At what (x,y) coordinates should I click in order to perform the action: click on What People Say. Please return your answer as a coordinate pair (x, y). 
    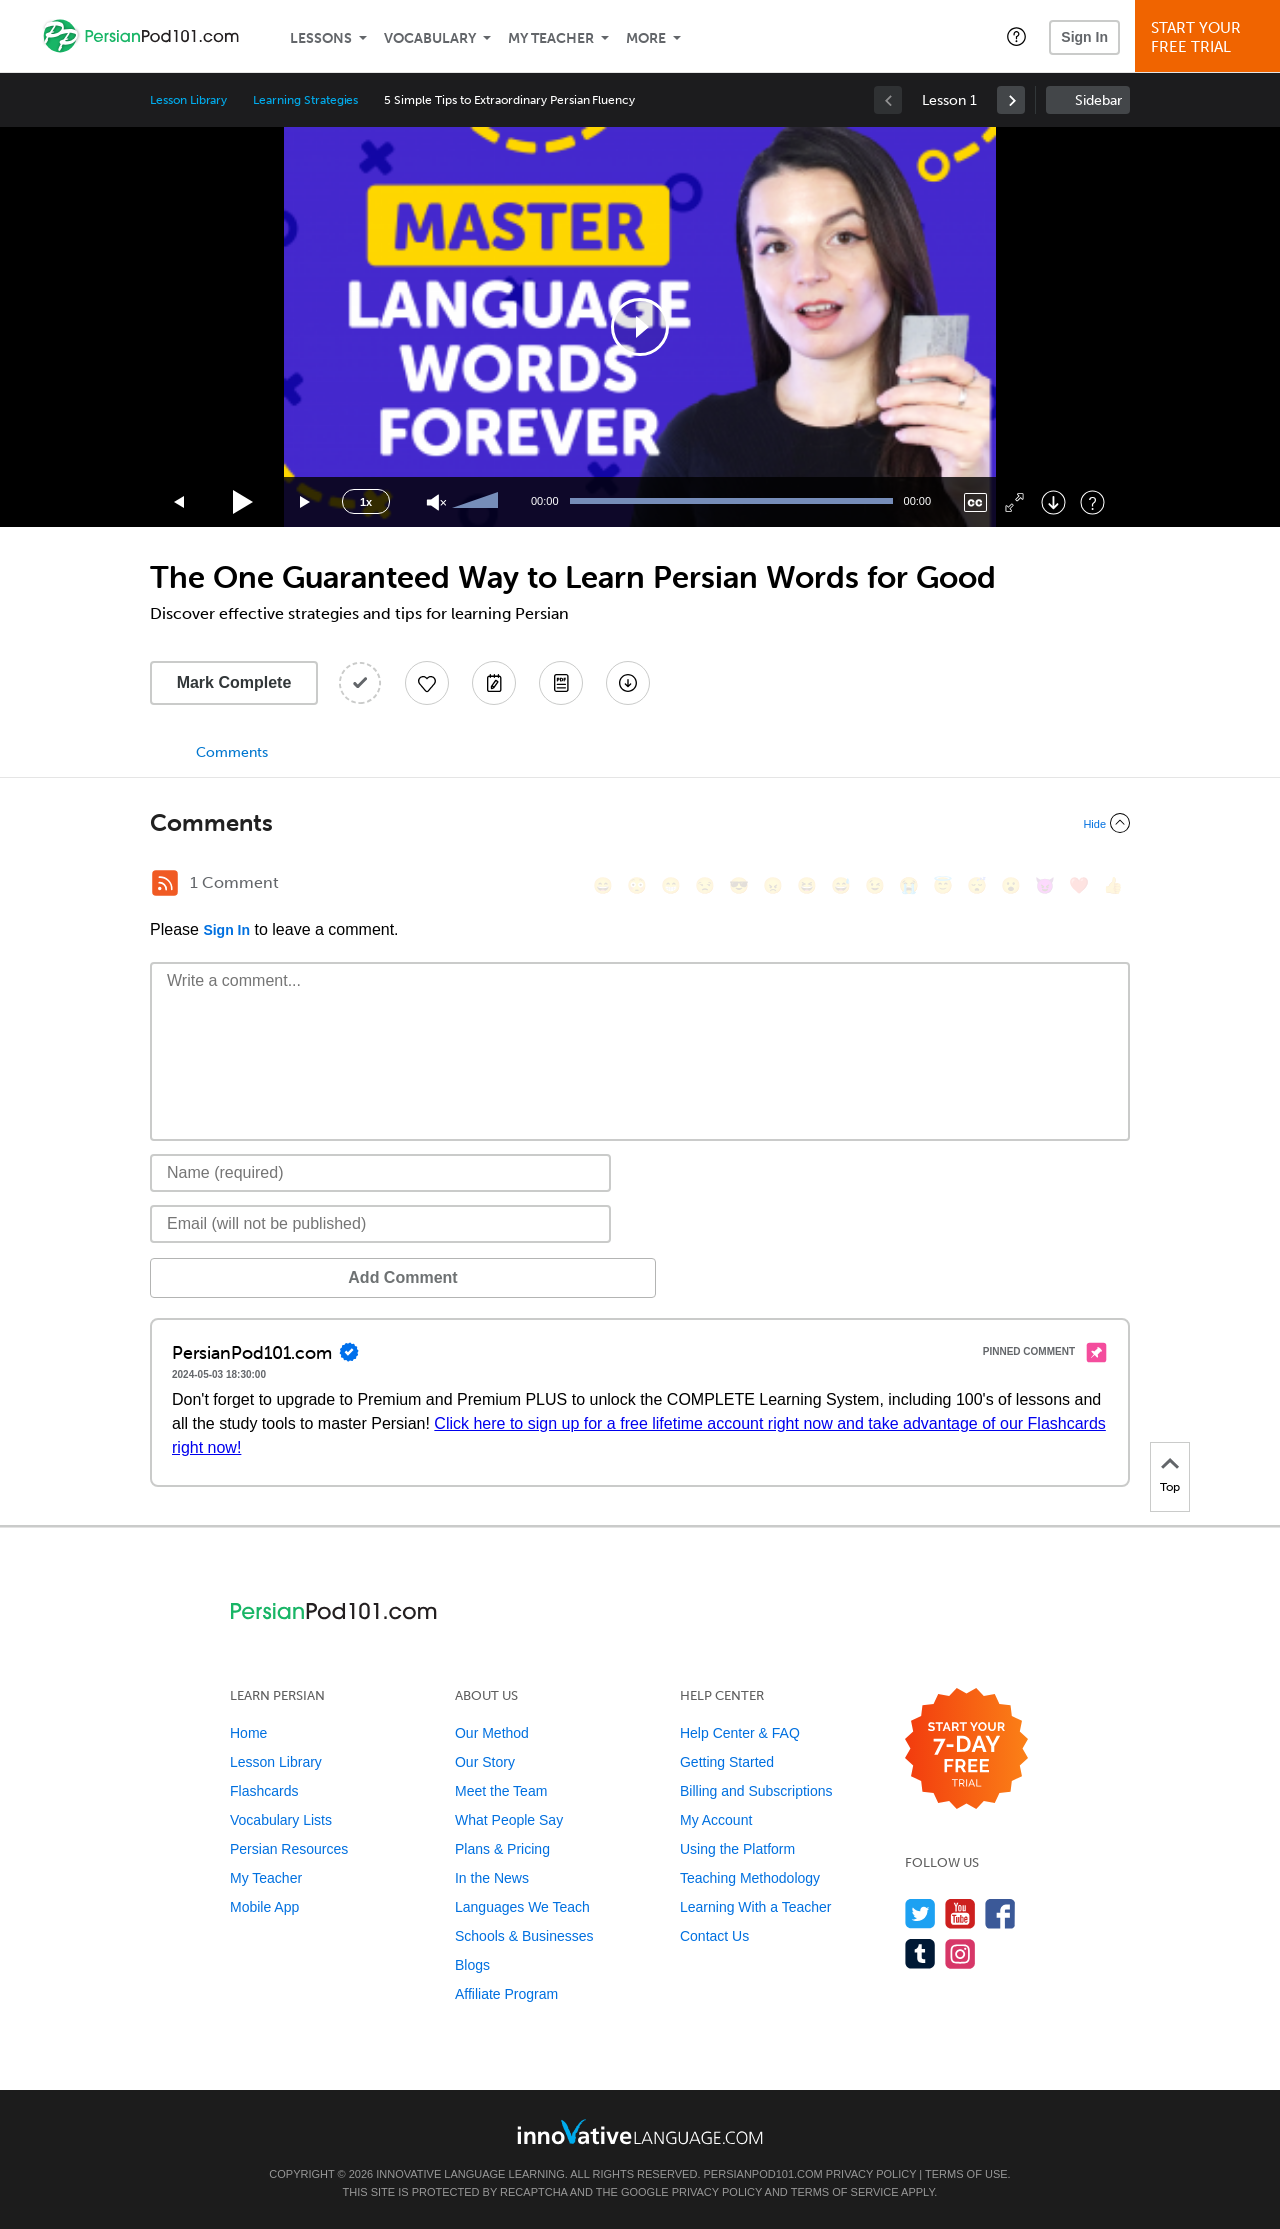
    Looking at the image, I should click on (509, 1820).